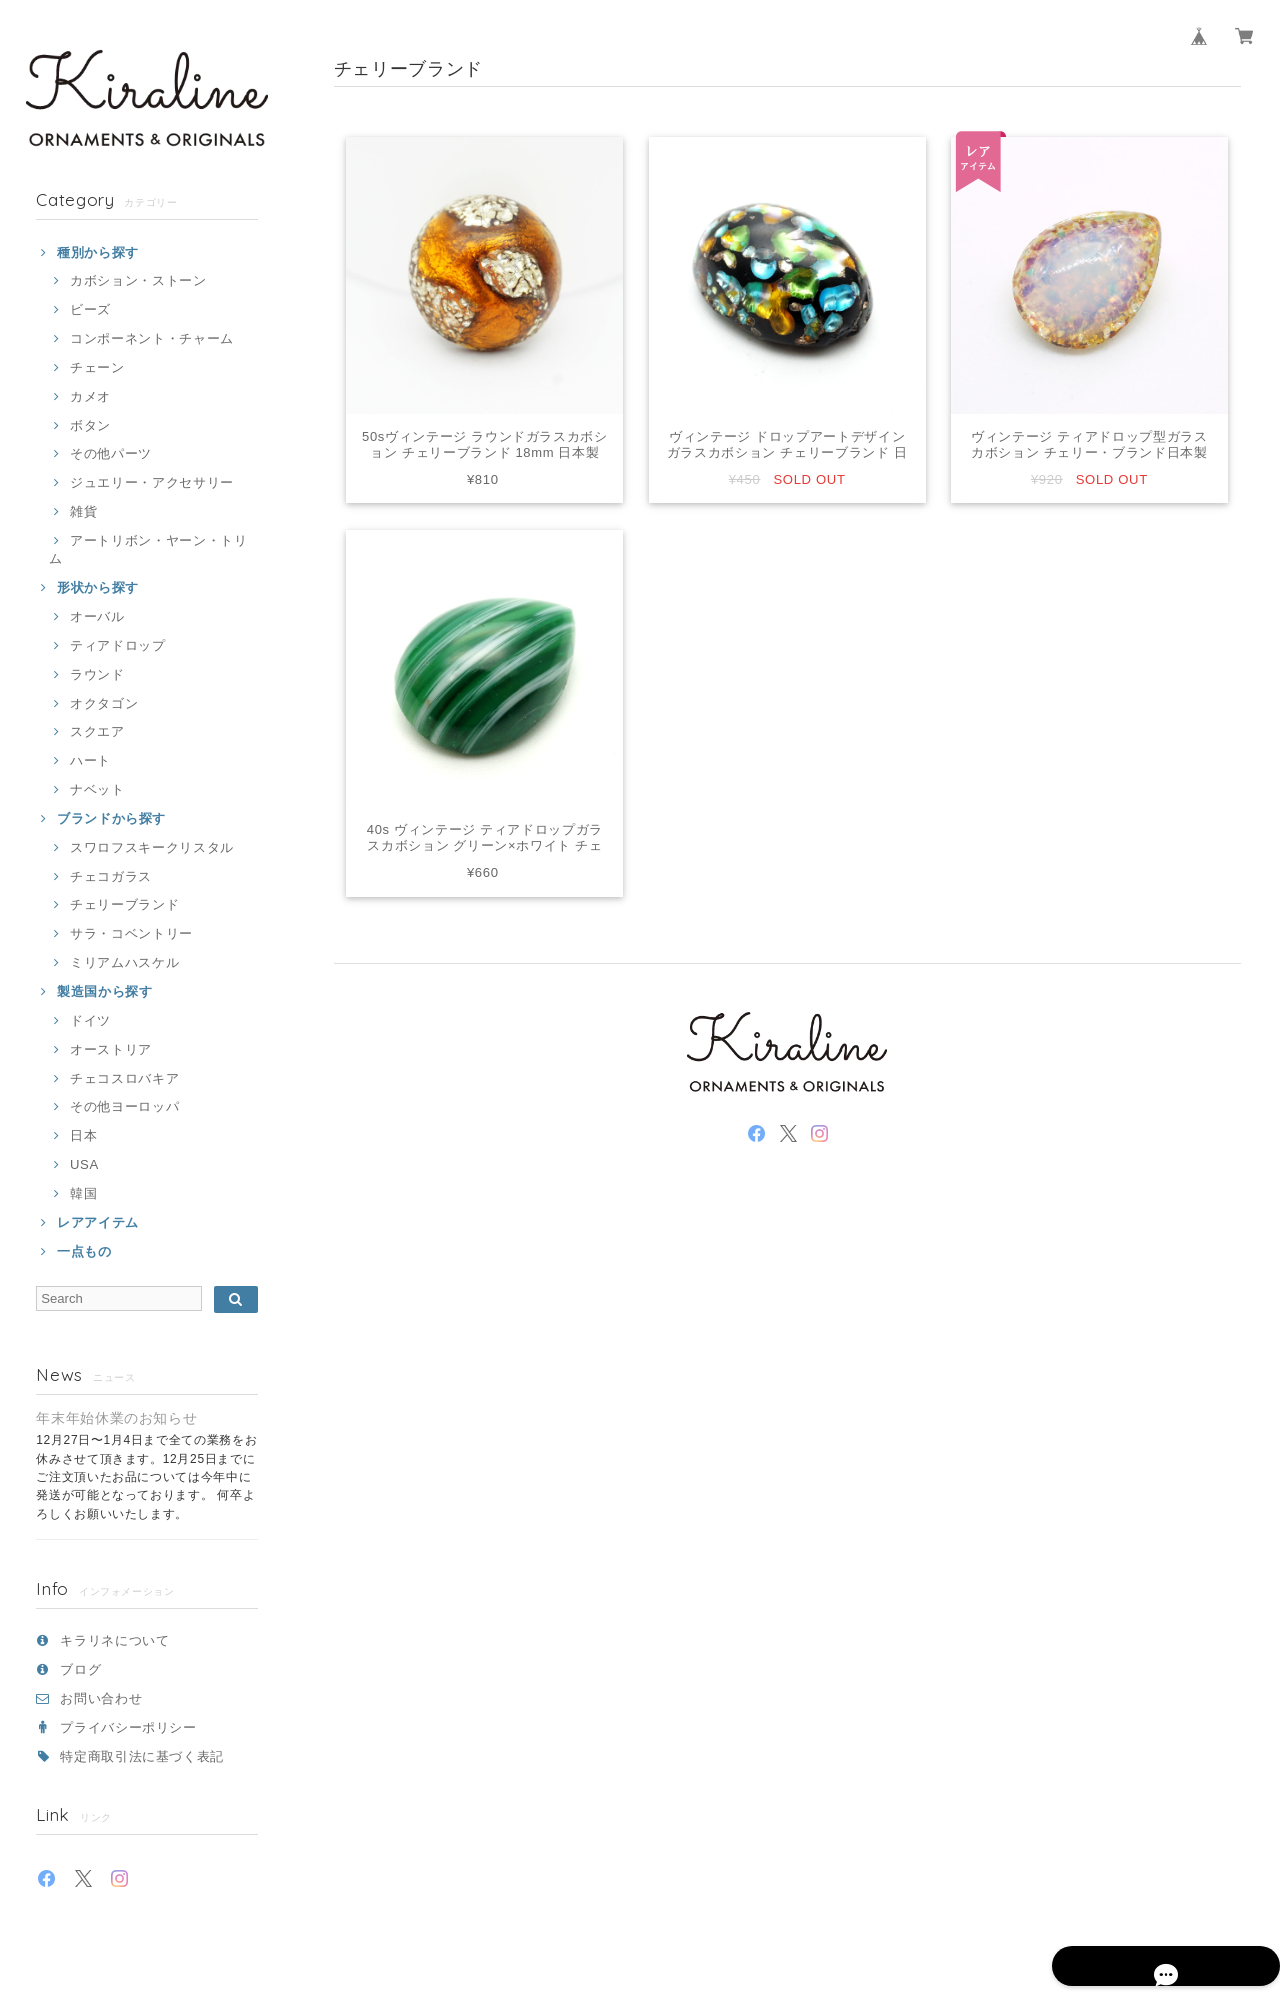 This screenshot has width=1280, height=2006. I want to click on ジュエリー・アクセサリー, so click(152, 482).